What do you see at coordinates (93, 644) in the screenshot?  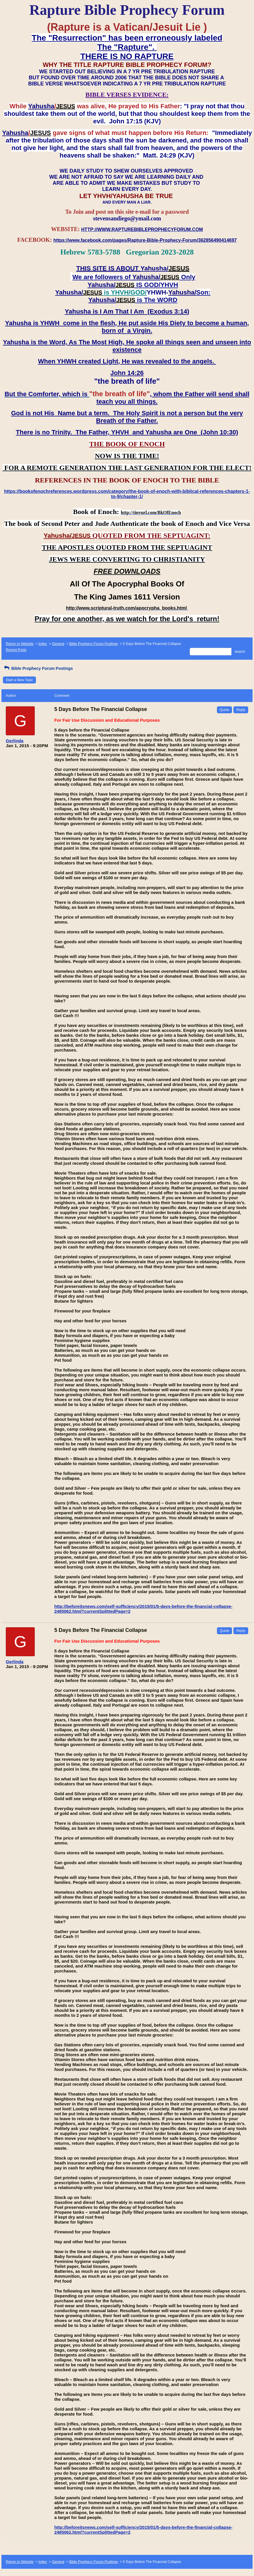 I see `Bible Prophecy Forum Postings` at bounding box center [93, 644].